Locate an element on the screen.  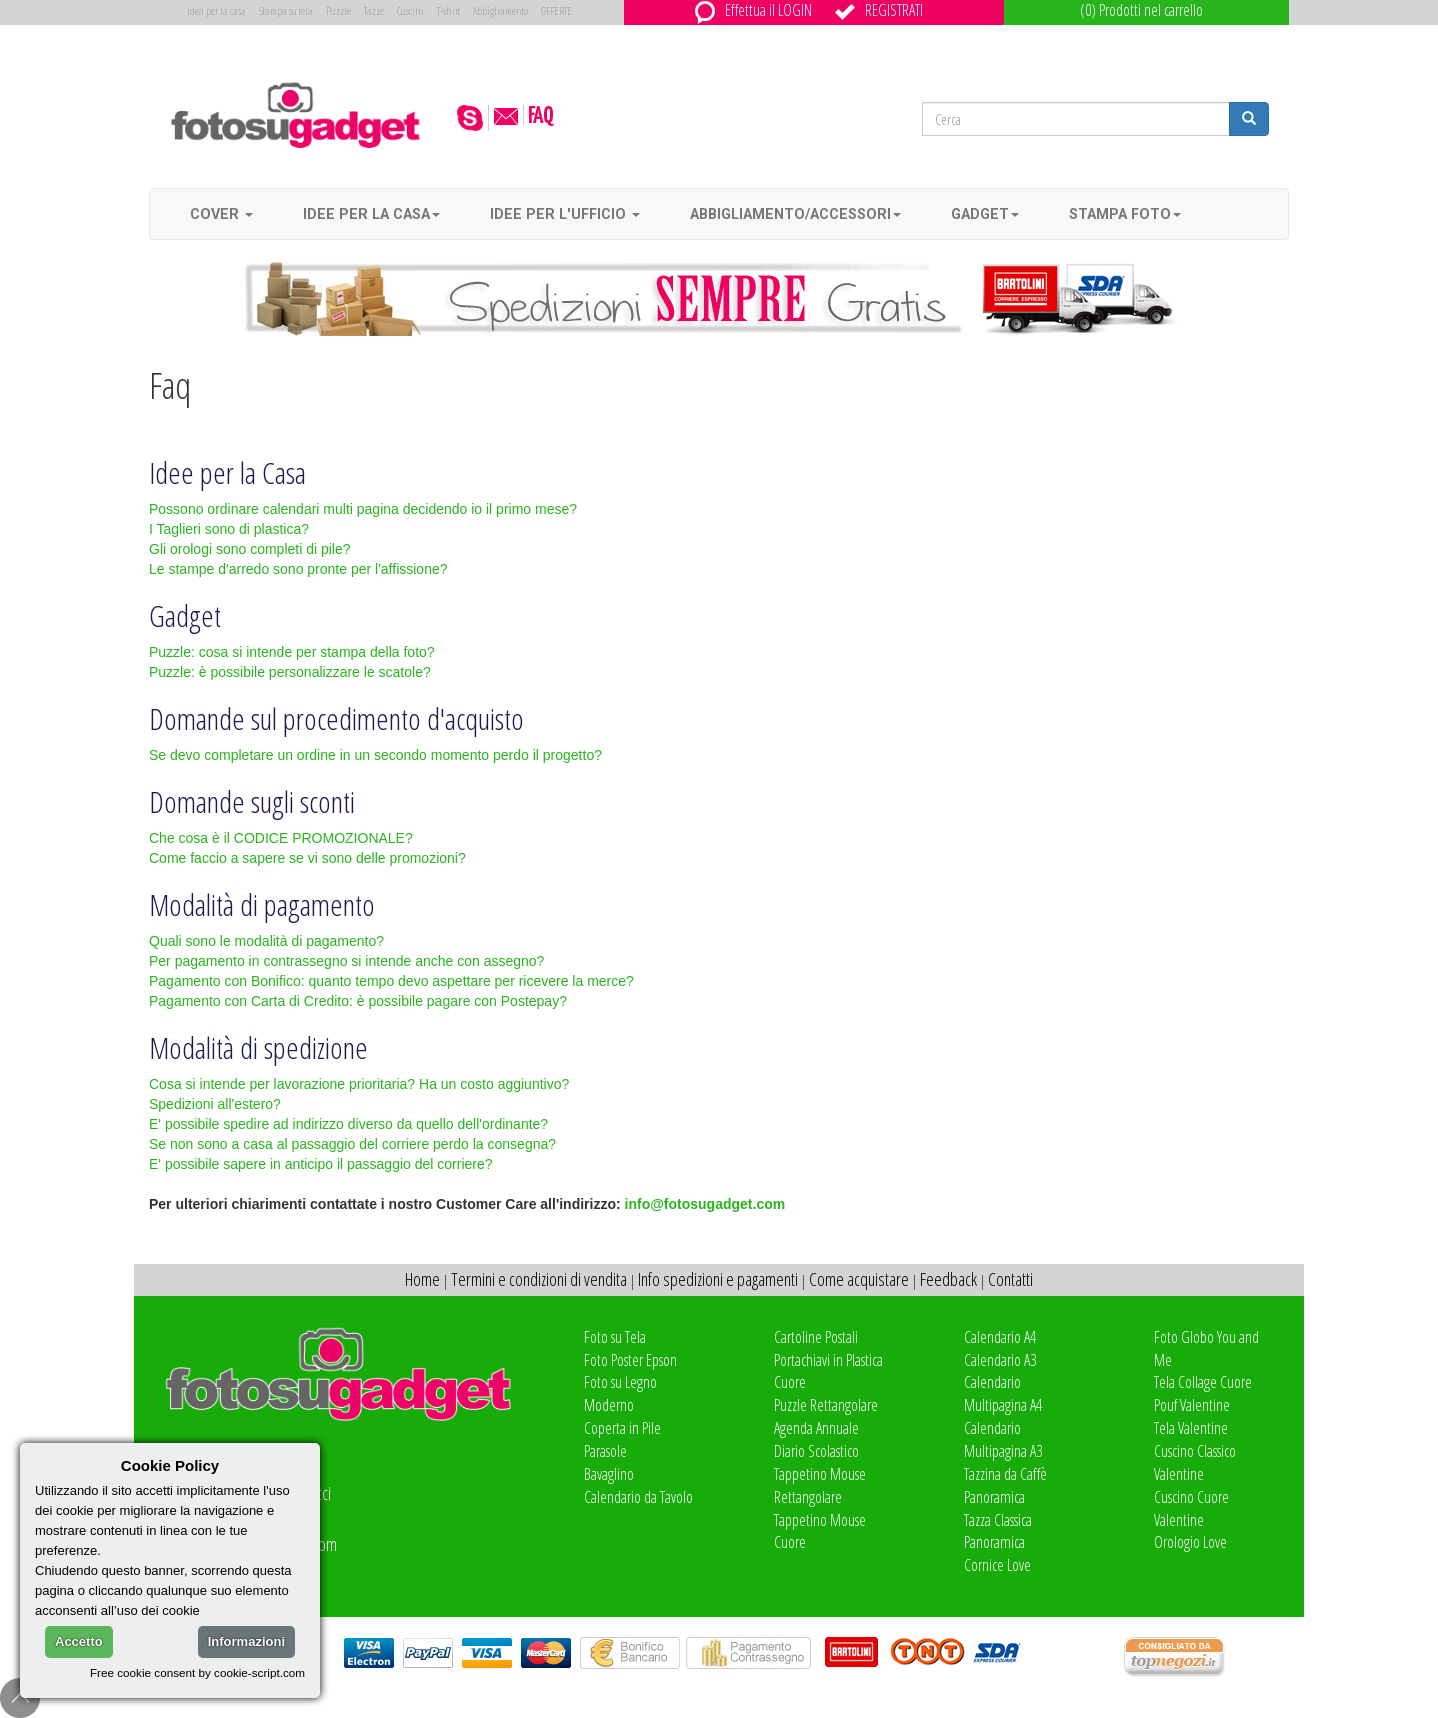
Termini e condizioni di vendita is located at coordinates (539, 1279).